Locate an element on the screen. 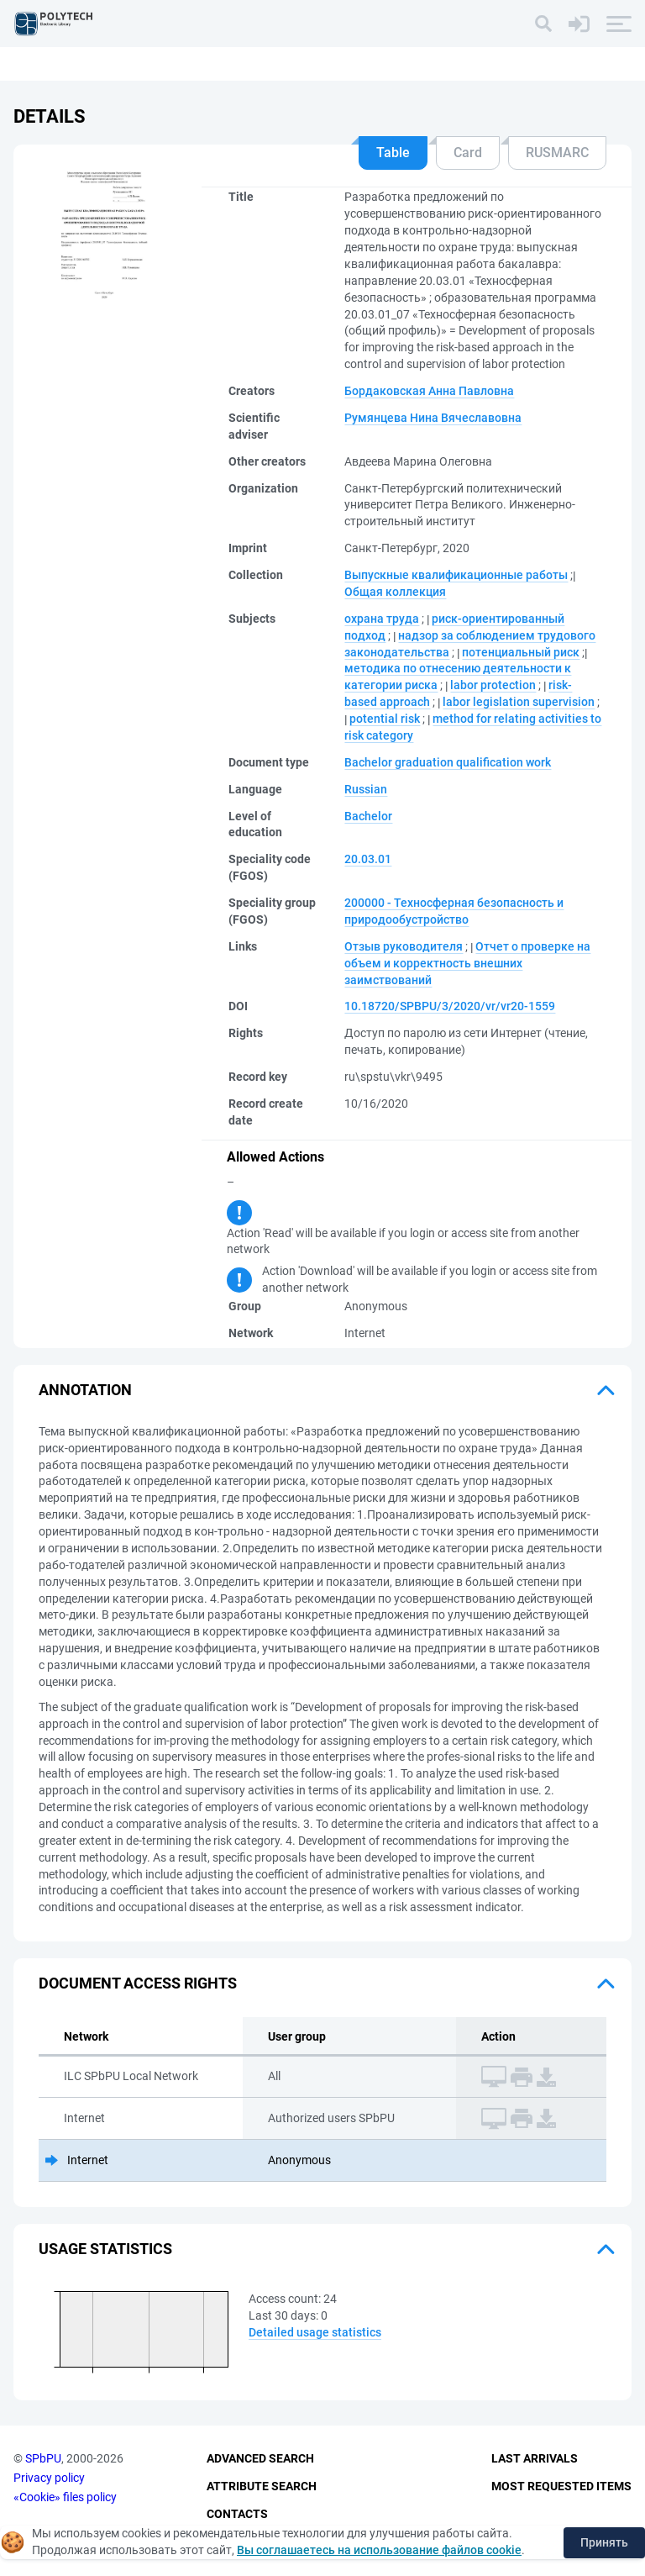  Detailed usage statistics is located at coordinates (315, 2332).